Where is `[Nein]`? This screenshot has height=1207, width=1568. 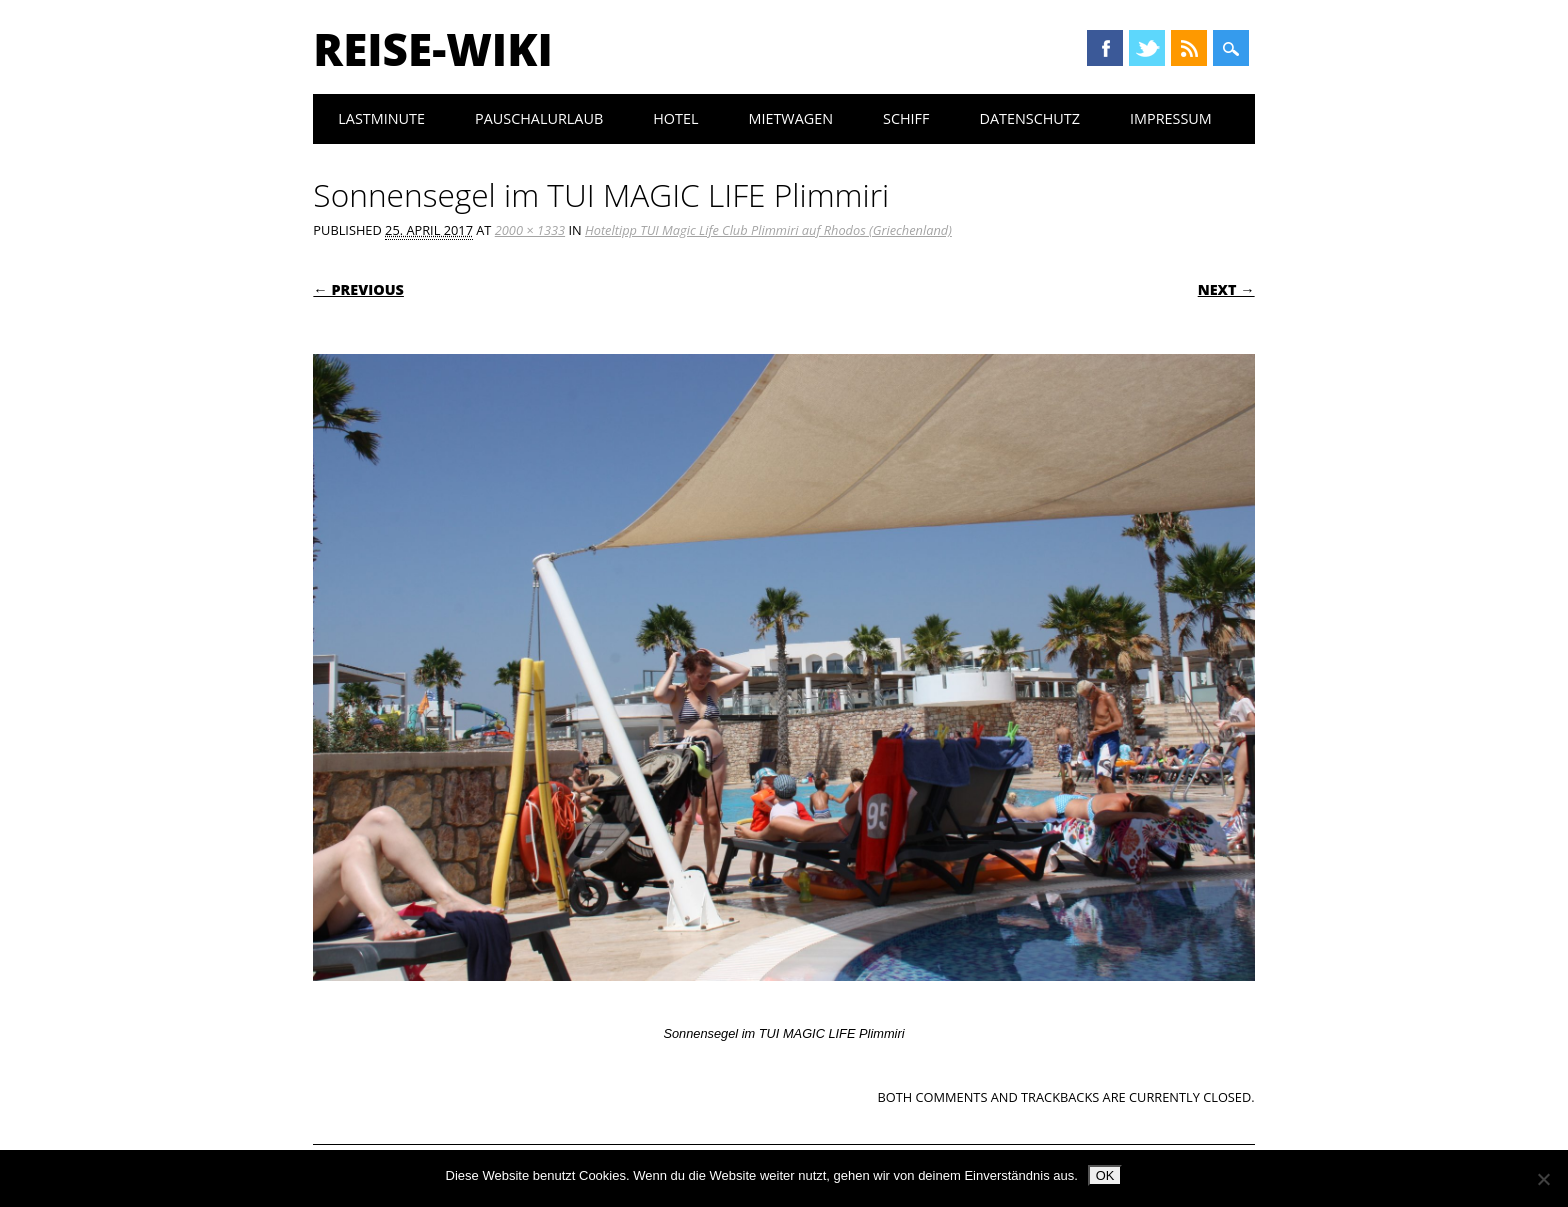
[Nein] is located at coordinates (1543, 1179).